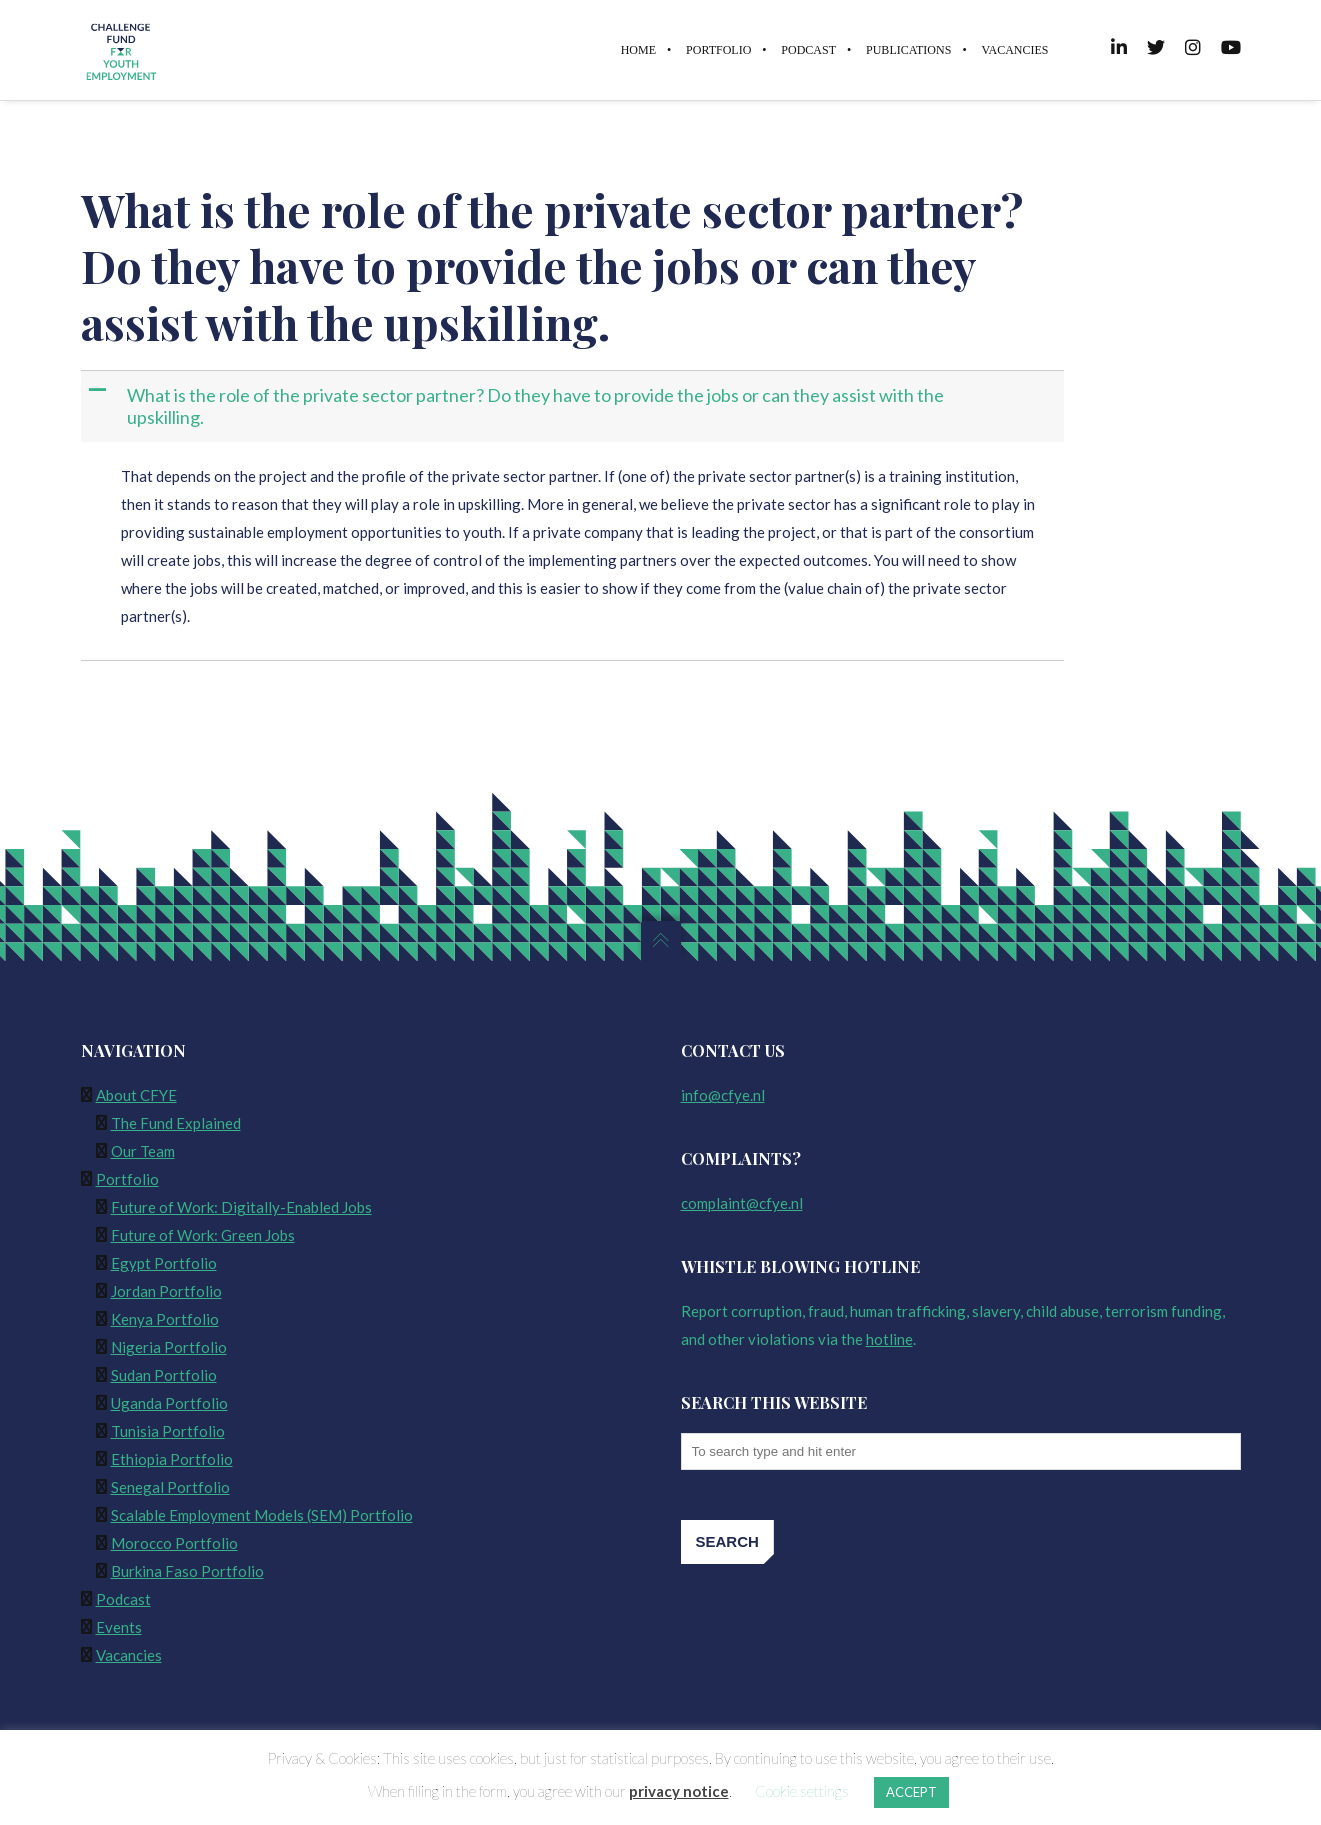 Image resolution: width=1321 pixels, height=1825 pixels. What do you see at coordinates (143, 1151) in the screenshot?
I see `Our Team` at bounding box center [143, 1151].